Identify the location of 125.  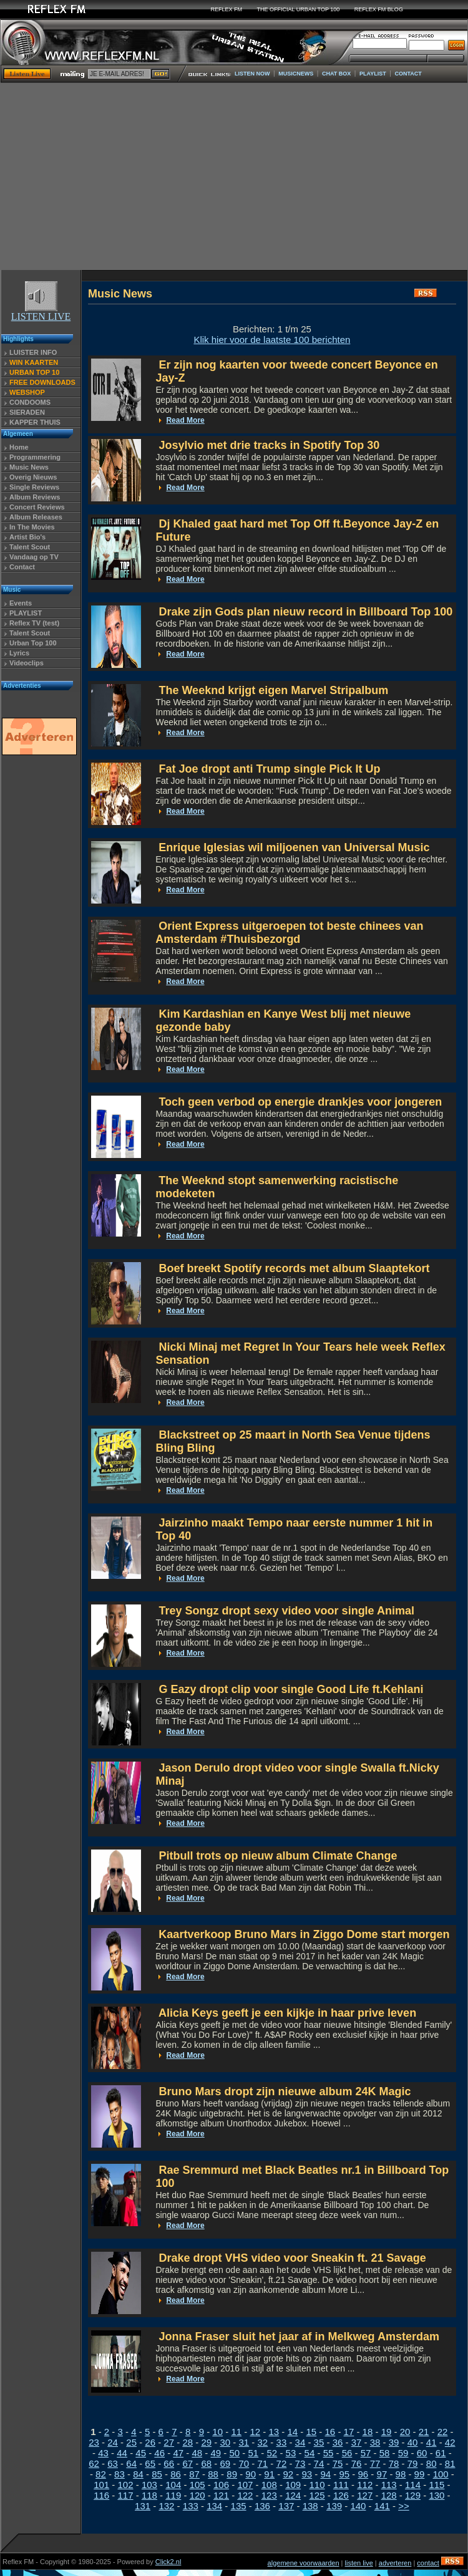
(317, 2495).